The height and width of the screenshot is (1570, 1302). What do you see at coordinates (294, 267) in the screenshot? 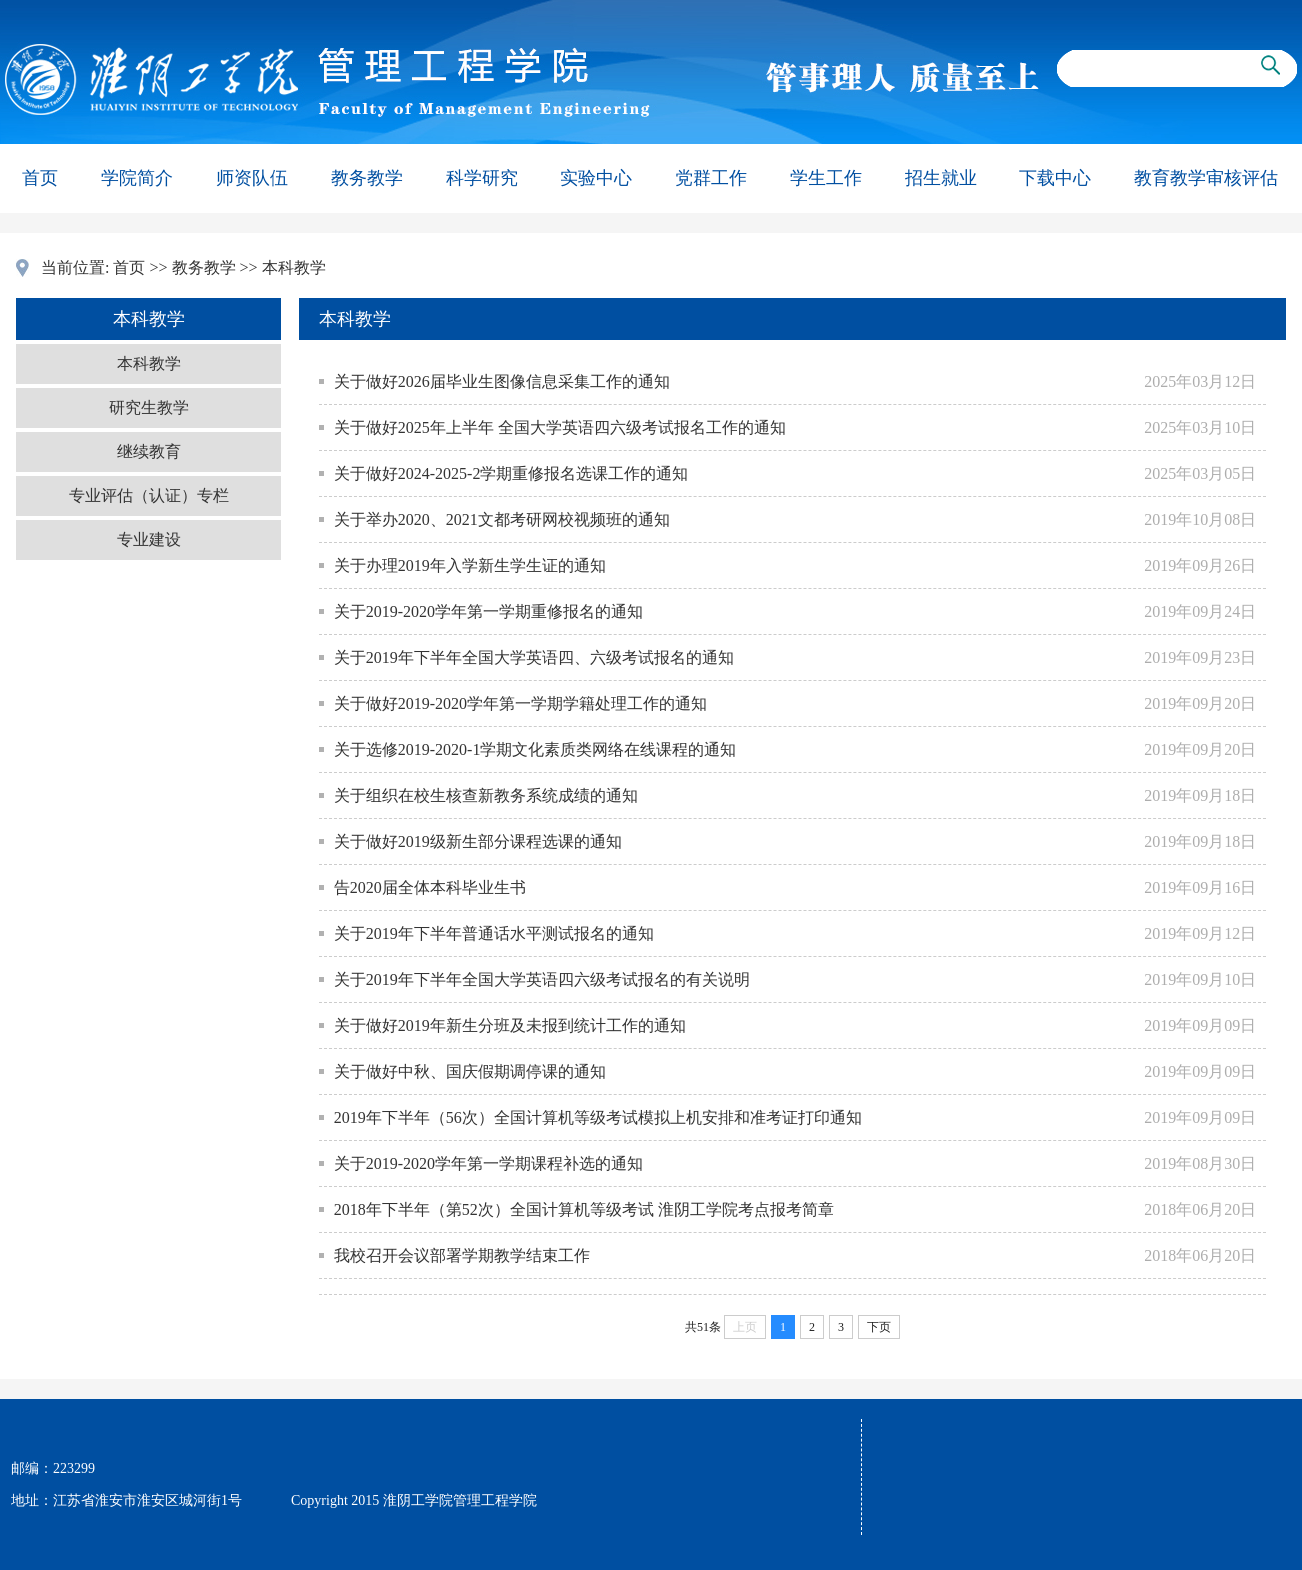
I see `本科教学` at bounding box center [294, 267].